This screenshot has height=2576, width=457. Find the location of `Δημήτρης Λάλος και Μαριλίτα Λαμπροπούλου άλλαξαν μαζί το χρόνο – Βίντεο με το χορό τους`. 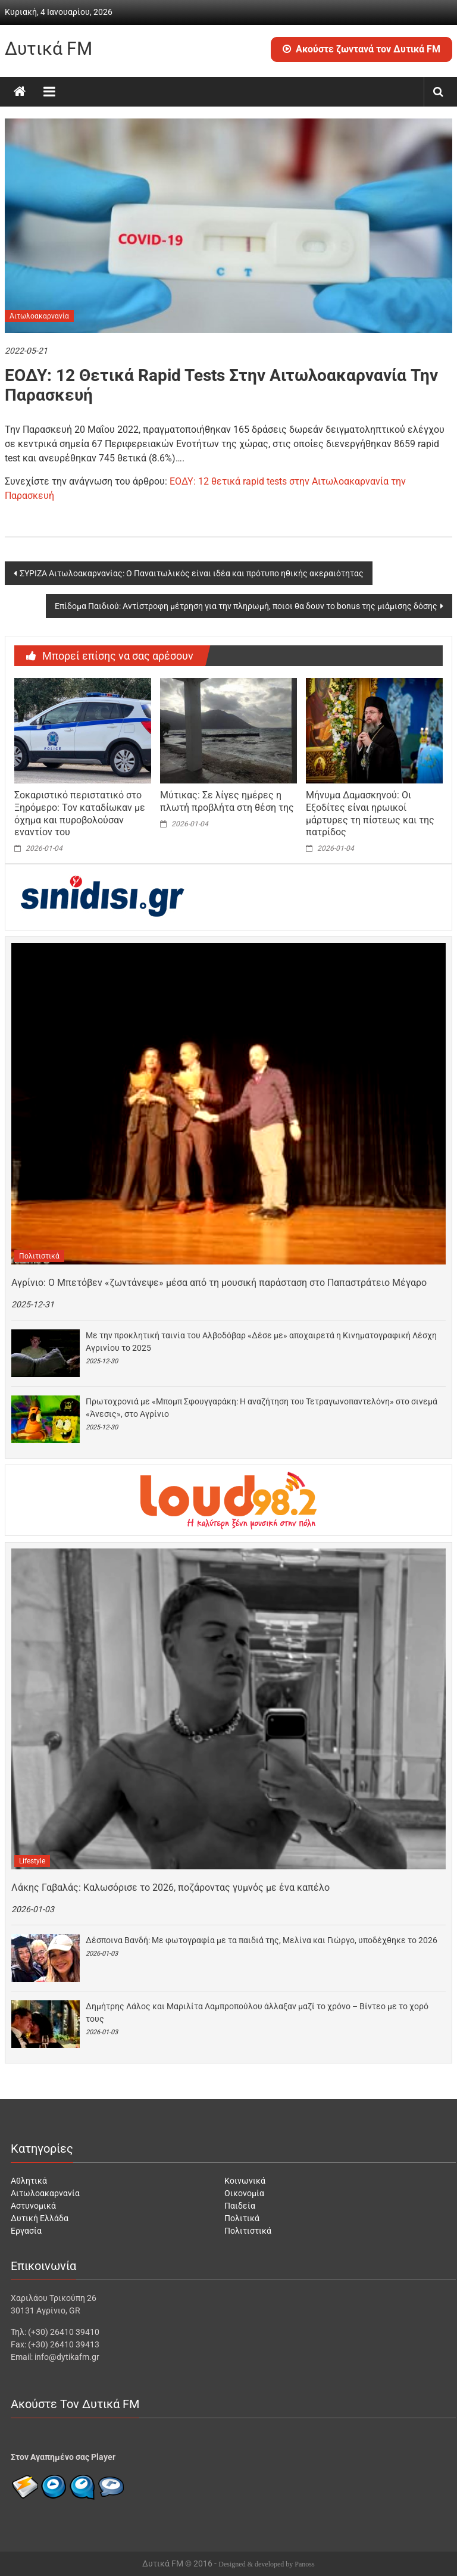

Δημήτρης Λάλος και Μαριλίτα Λαμπροπούλου άλλαξαν μαζί το χρόνο – Βίντεο με το χορό τους is located at coordinates (257, 2013).